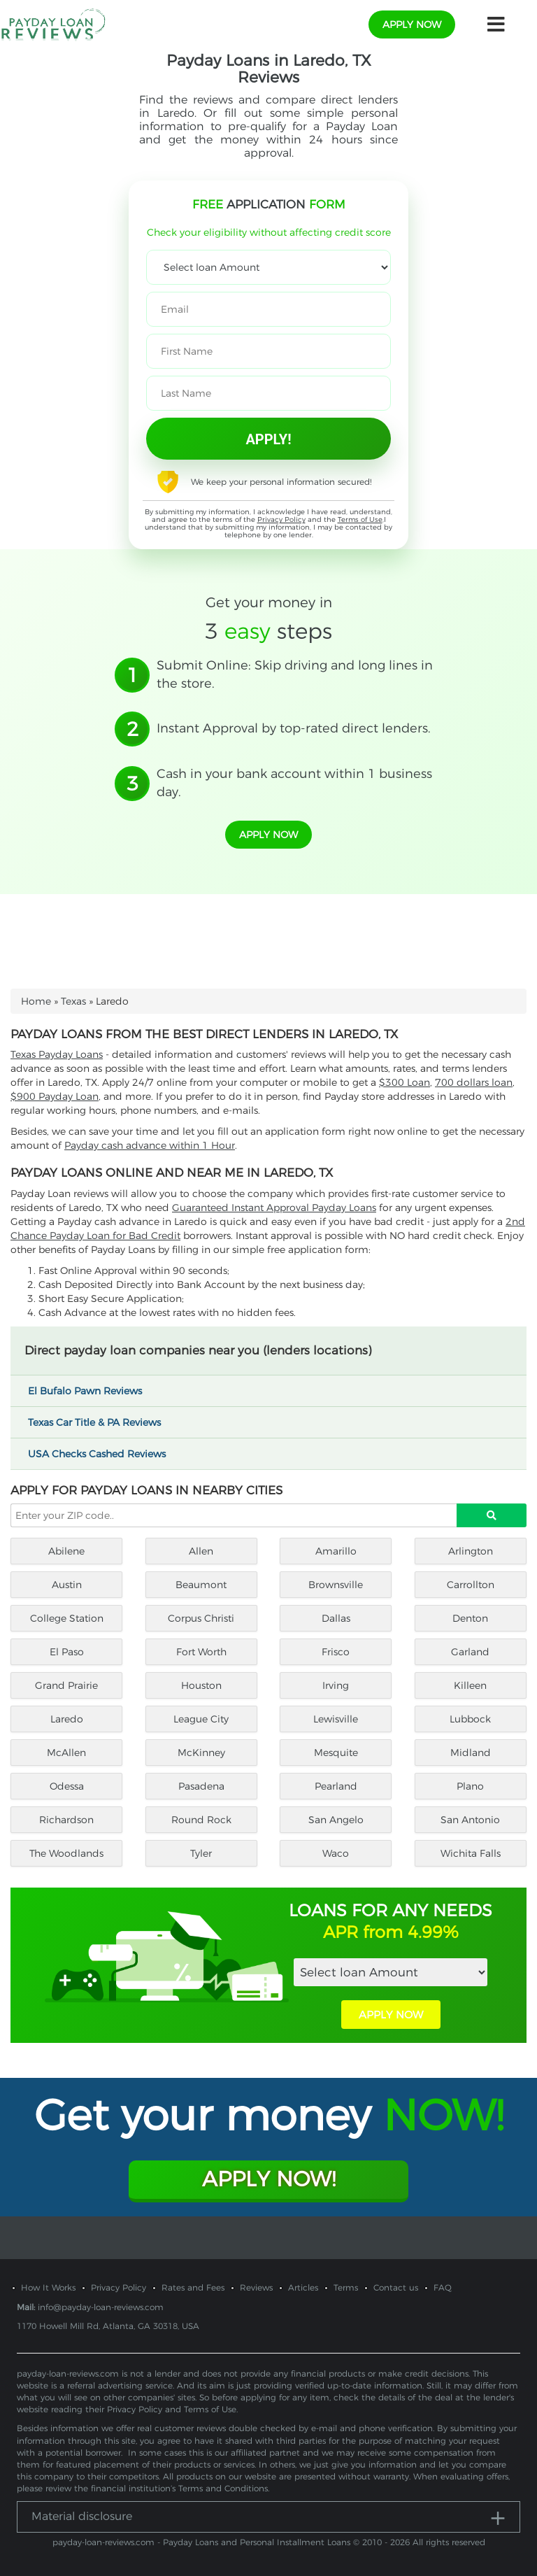 The width and height of the screenshot is (537, 2576). Describe the element at coordinates (336, 1652) in the screenshot. I see `Frisco` at that location.